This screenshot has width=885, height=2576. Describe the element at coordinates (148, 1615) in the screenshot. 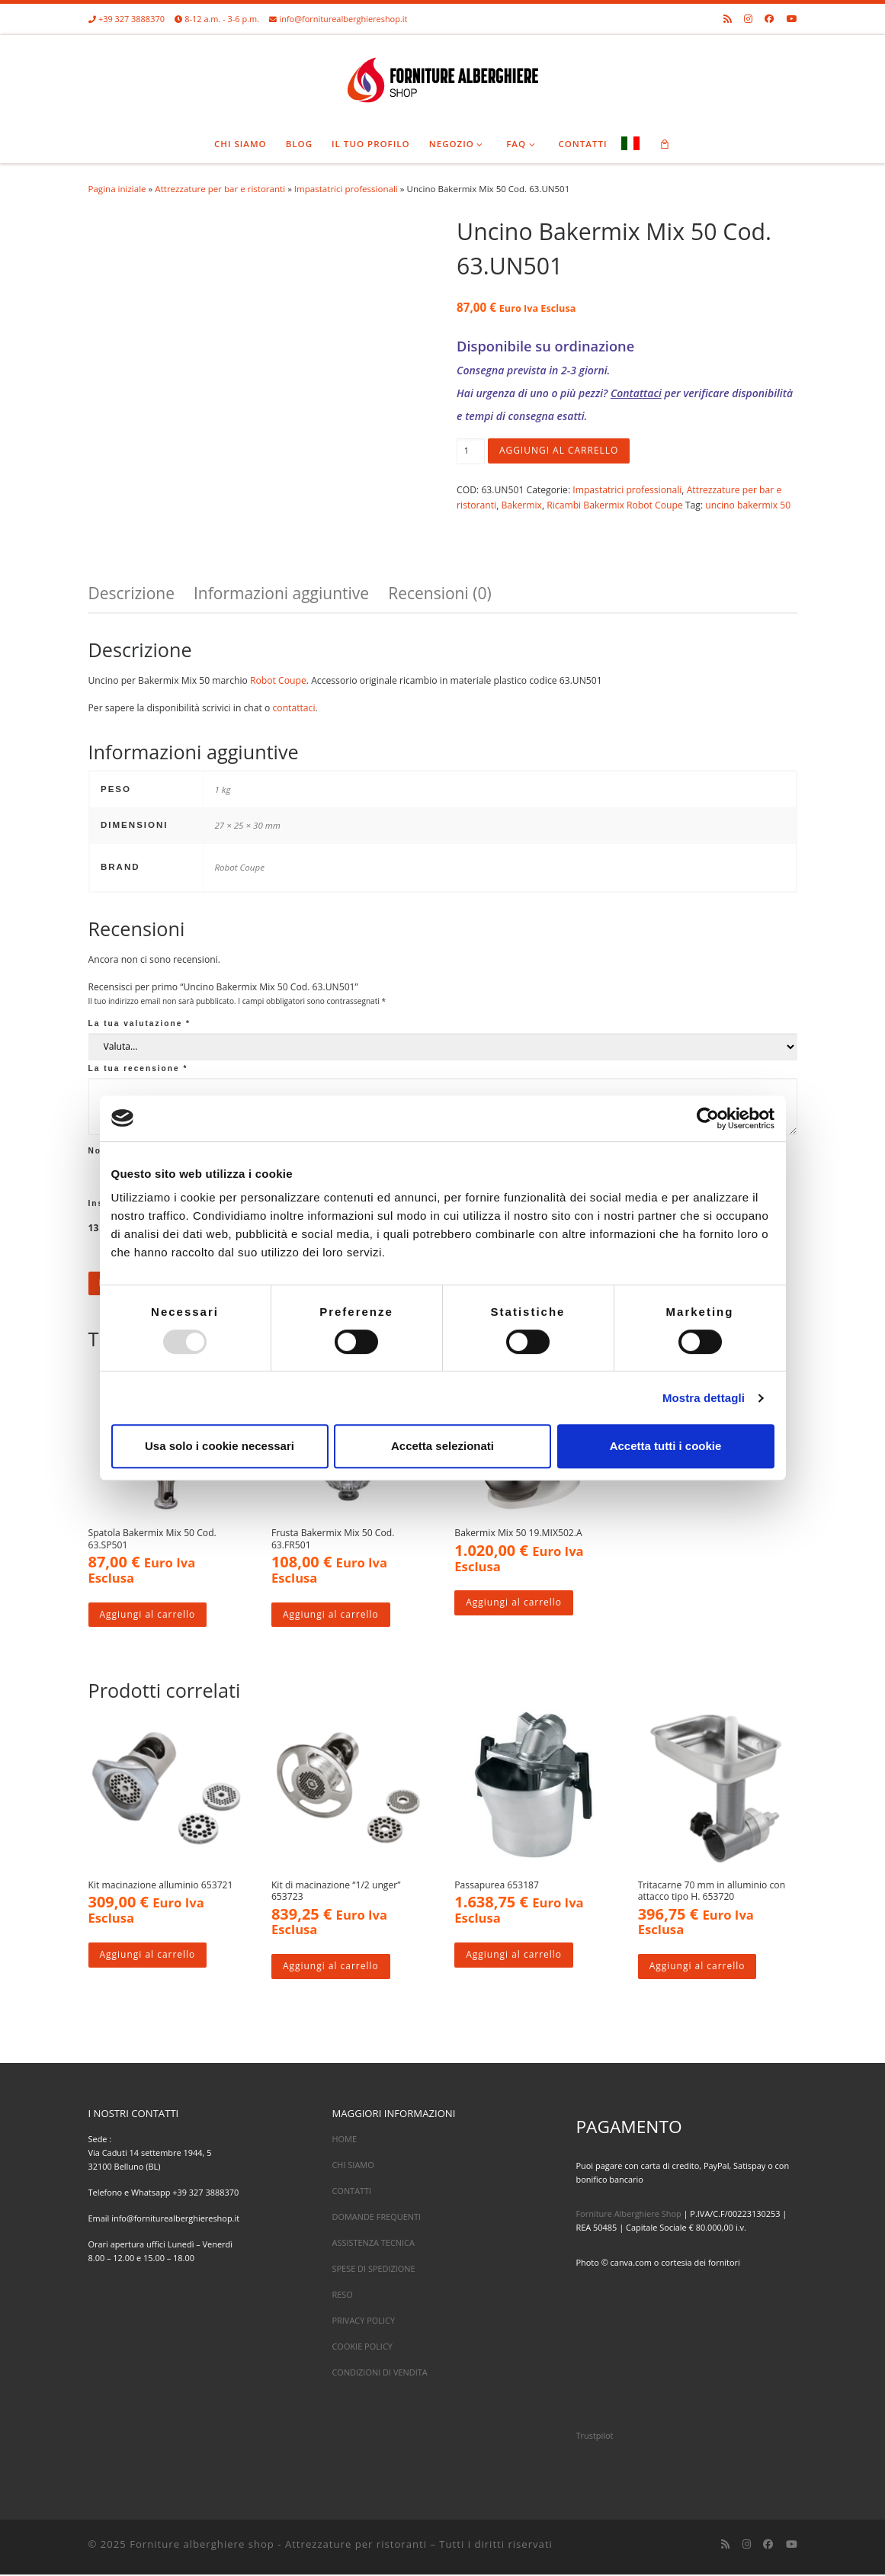

I see `Aggiungi al carrello [Aggiungi al carrello: "Spatola Bakermix Mix 50 Cod. 63.SP501"]` at that location.